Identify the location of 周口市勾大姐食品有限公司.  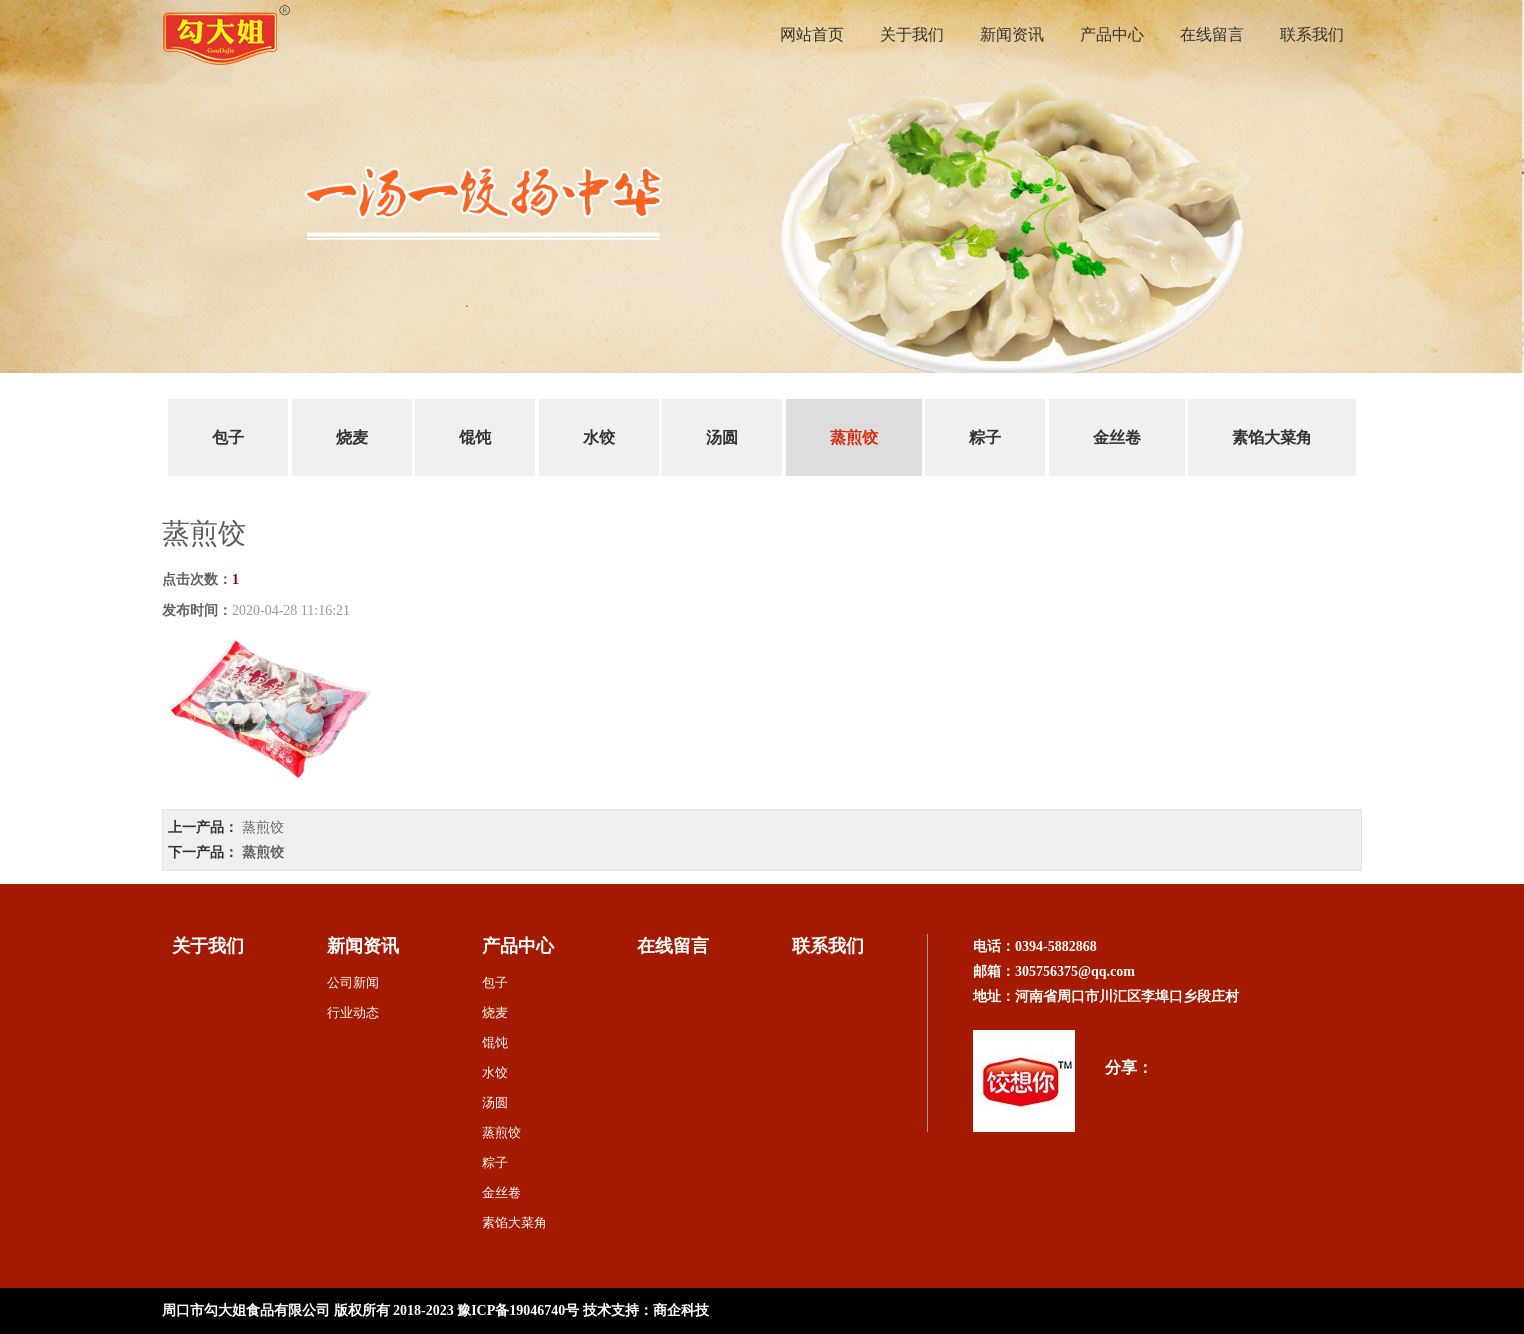
(246, 1310).